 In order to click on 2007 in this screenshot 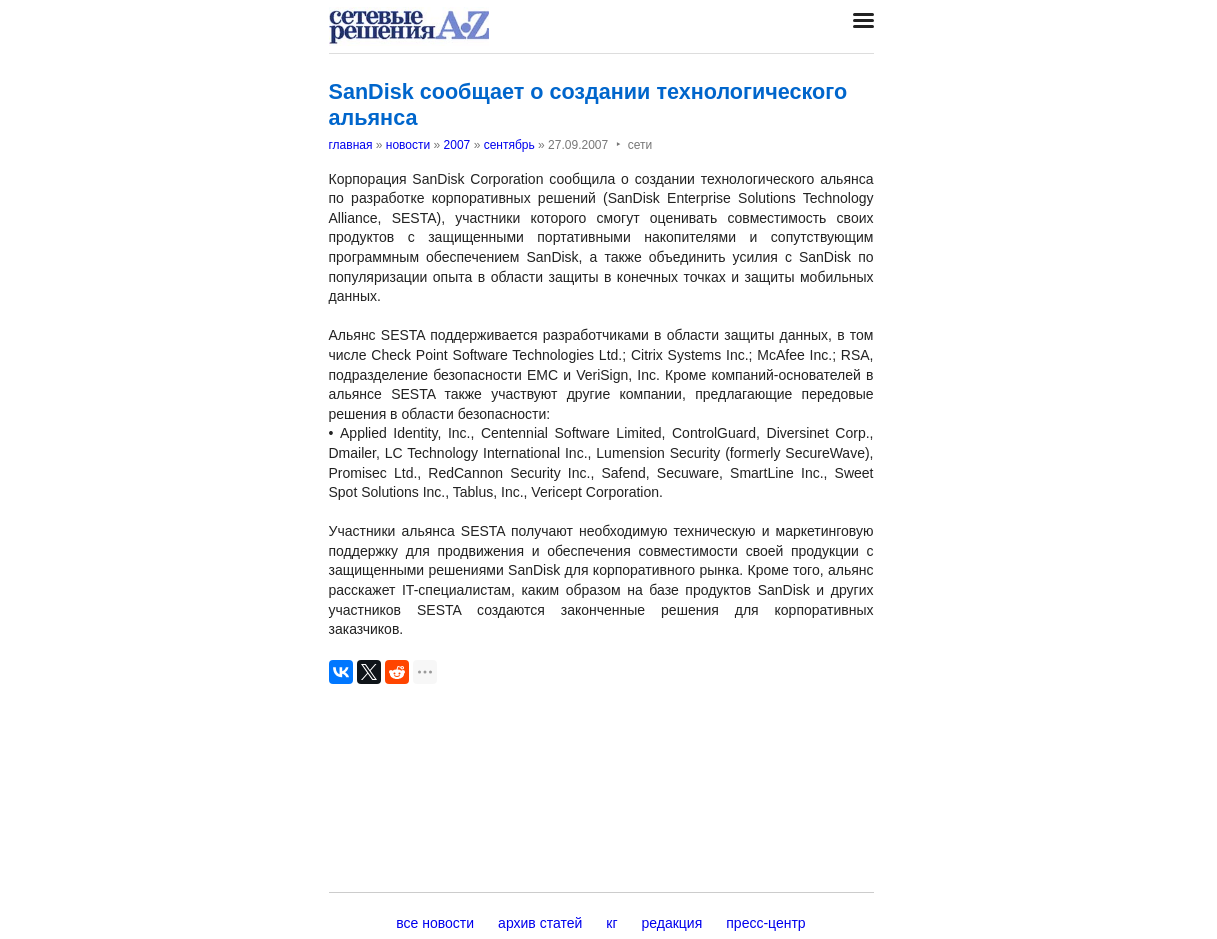, I will do `click(457, 145)`.